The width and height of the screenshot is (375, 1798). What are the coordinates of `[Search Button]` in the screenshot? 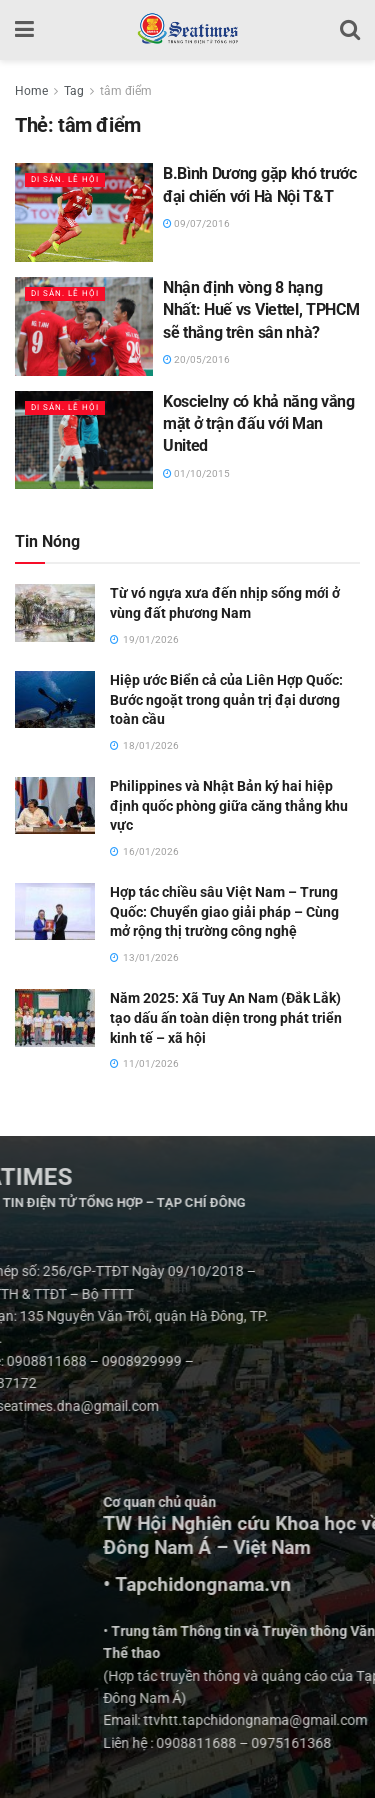 It's located at (350, 30).